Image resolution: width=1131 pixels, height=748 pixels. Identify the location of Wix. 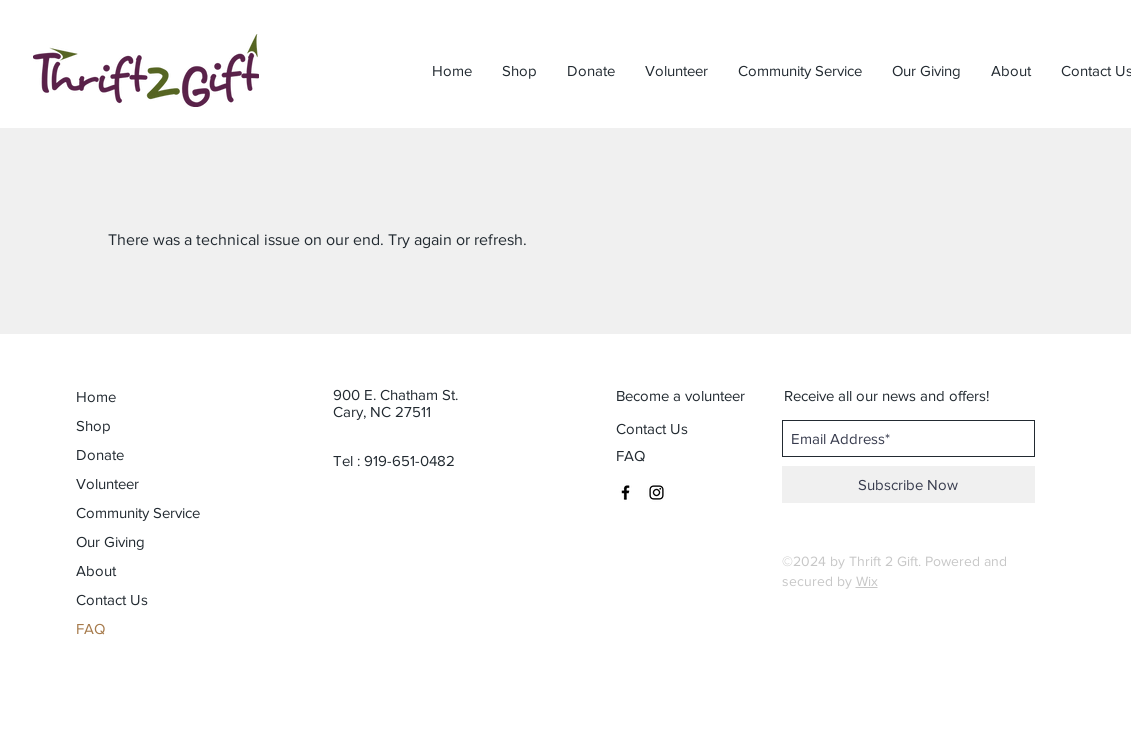
(867, 581).